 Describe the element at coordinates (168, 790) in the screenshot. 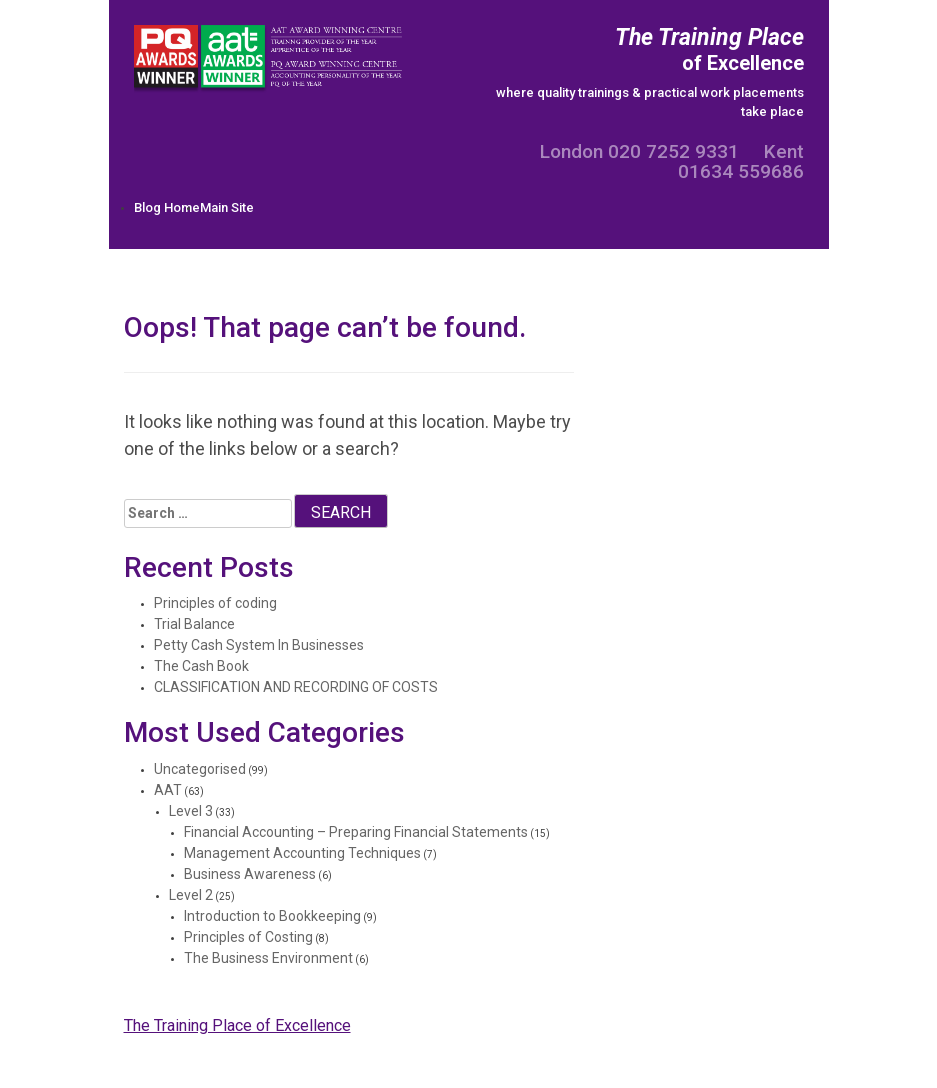

I see `AAT` at that location.